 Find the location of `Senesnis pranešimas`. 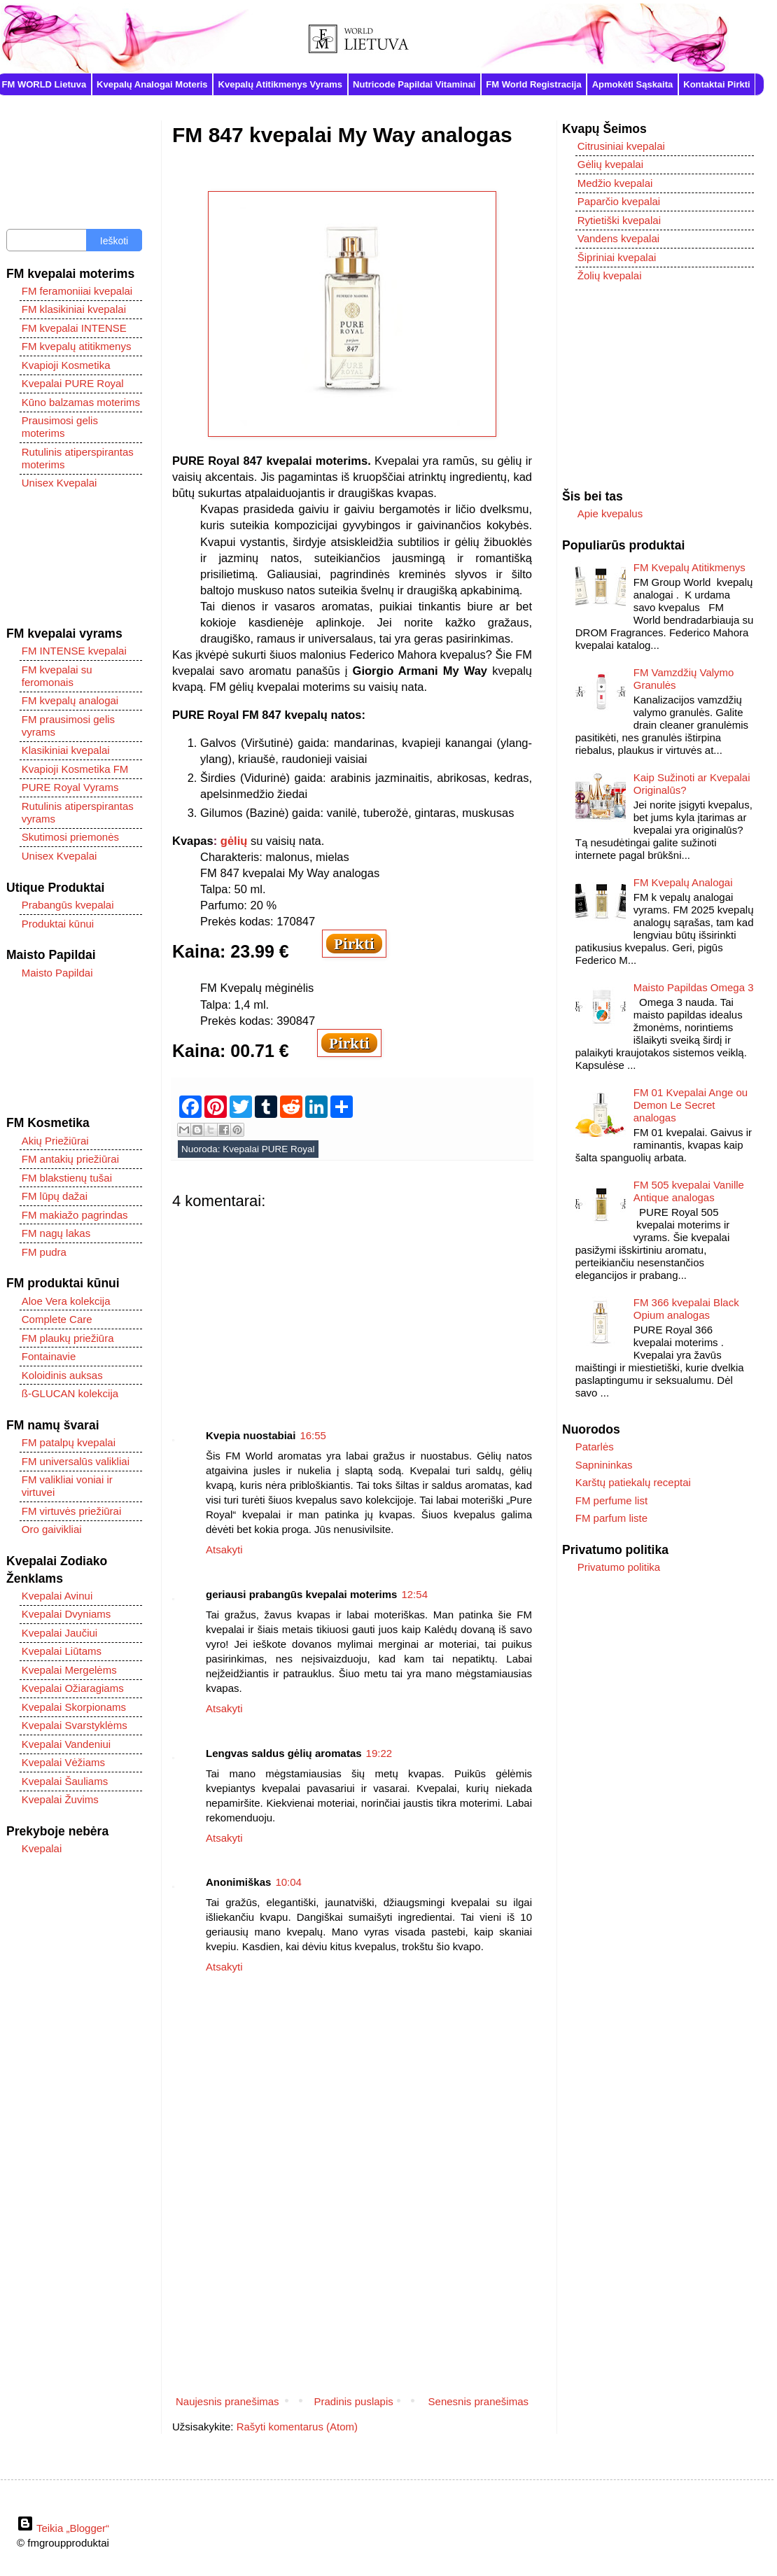

Senesnis pranešimas is located at coordinates (478, 2401).